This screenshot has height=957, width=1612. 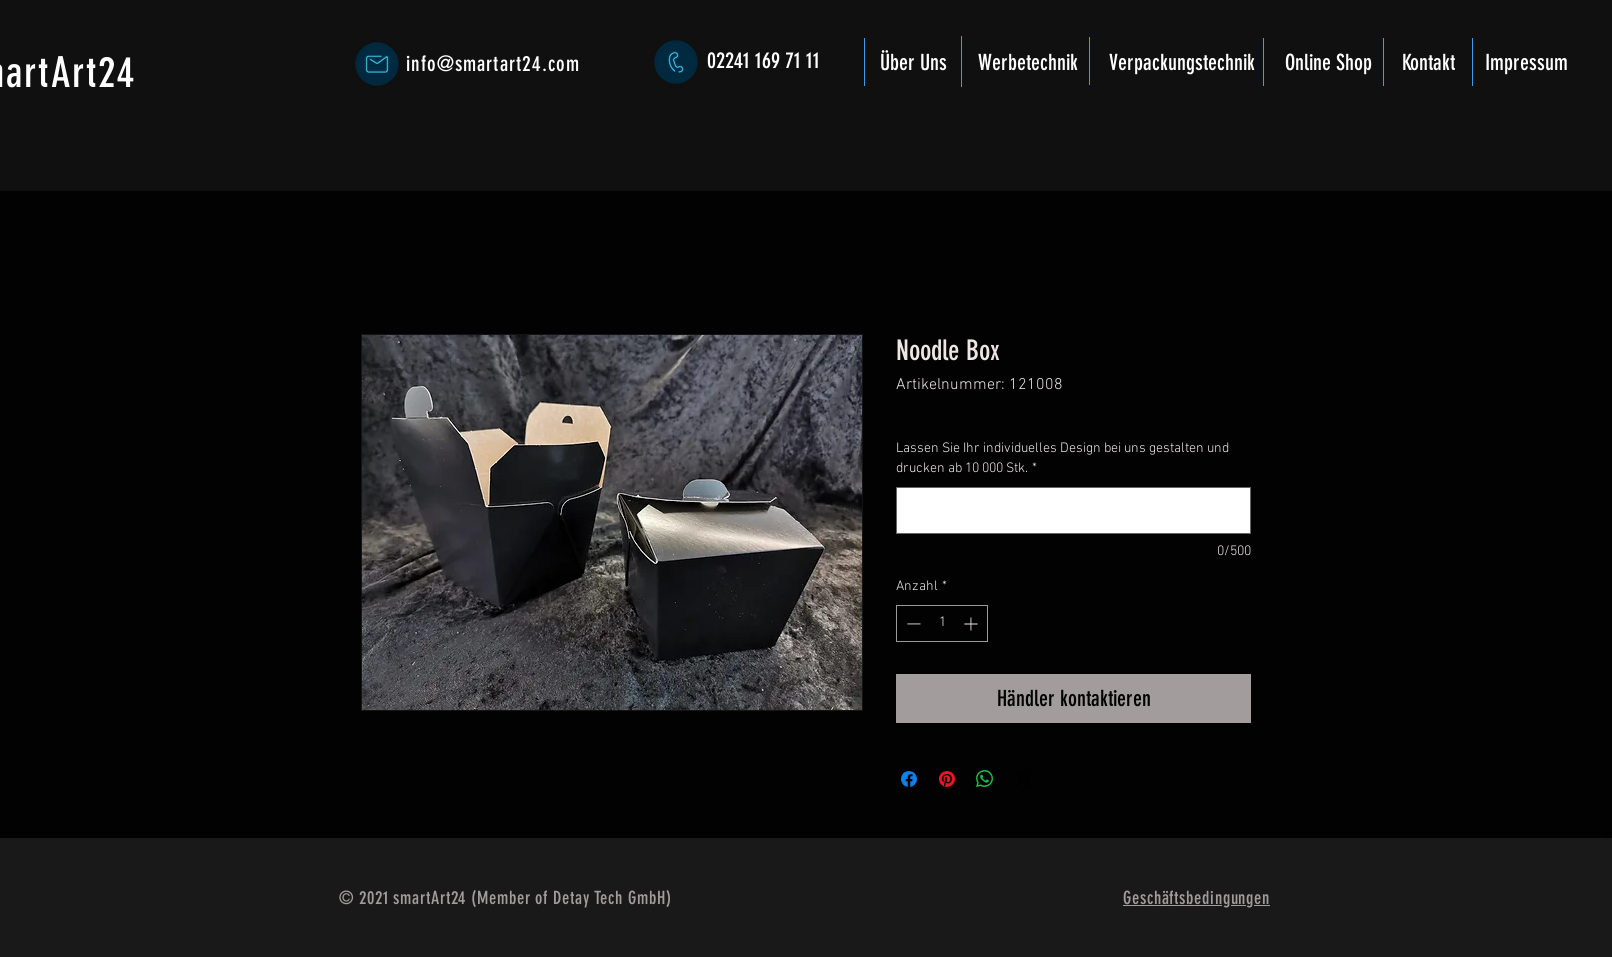 What do you see at coordinates (947, 779) in the screenshot?
I see `[Auf Pinterest pinnen]` at bounding box center [947, 779].